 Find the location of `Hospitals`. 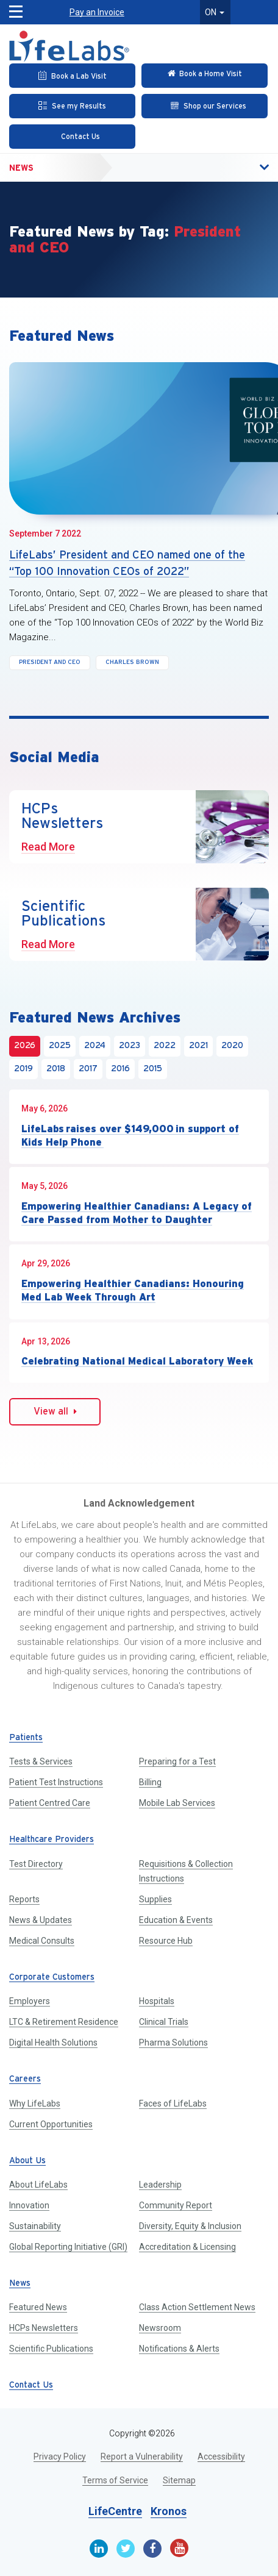

Hospitals is located at coordinates (156, 2001).